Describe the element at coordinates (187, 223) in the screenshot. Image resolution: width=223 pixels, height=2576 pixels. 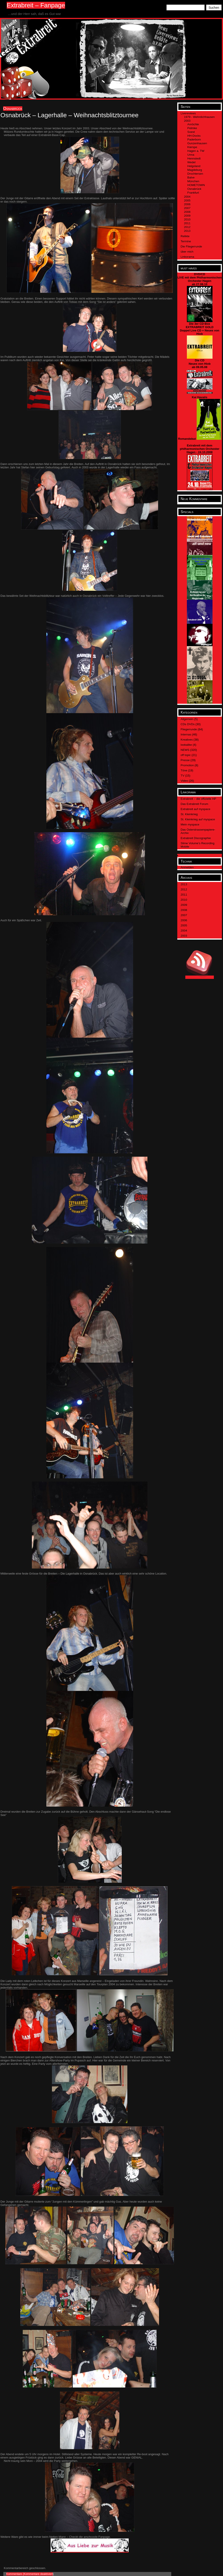
I see `2011` at that location.